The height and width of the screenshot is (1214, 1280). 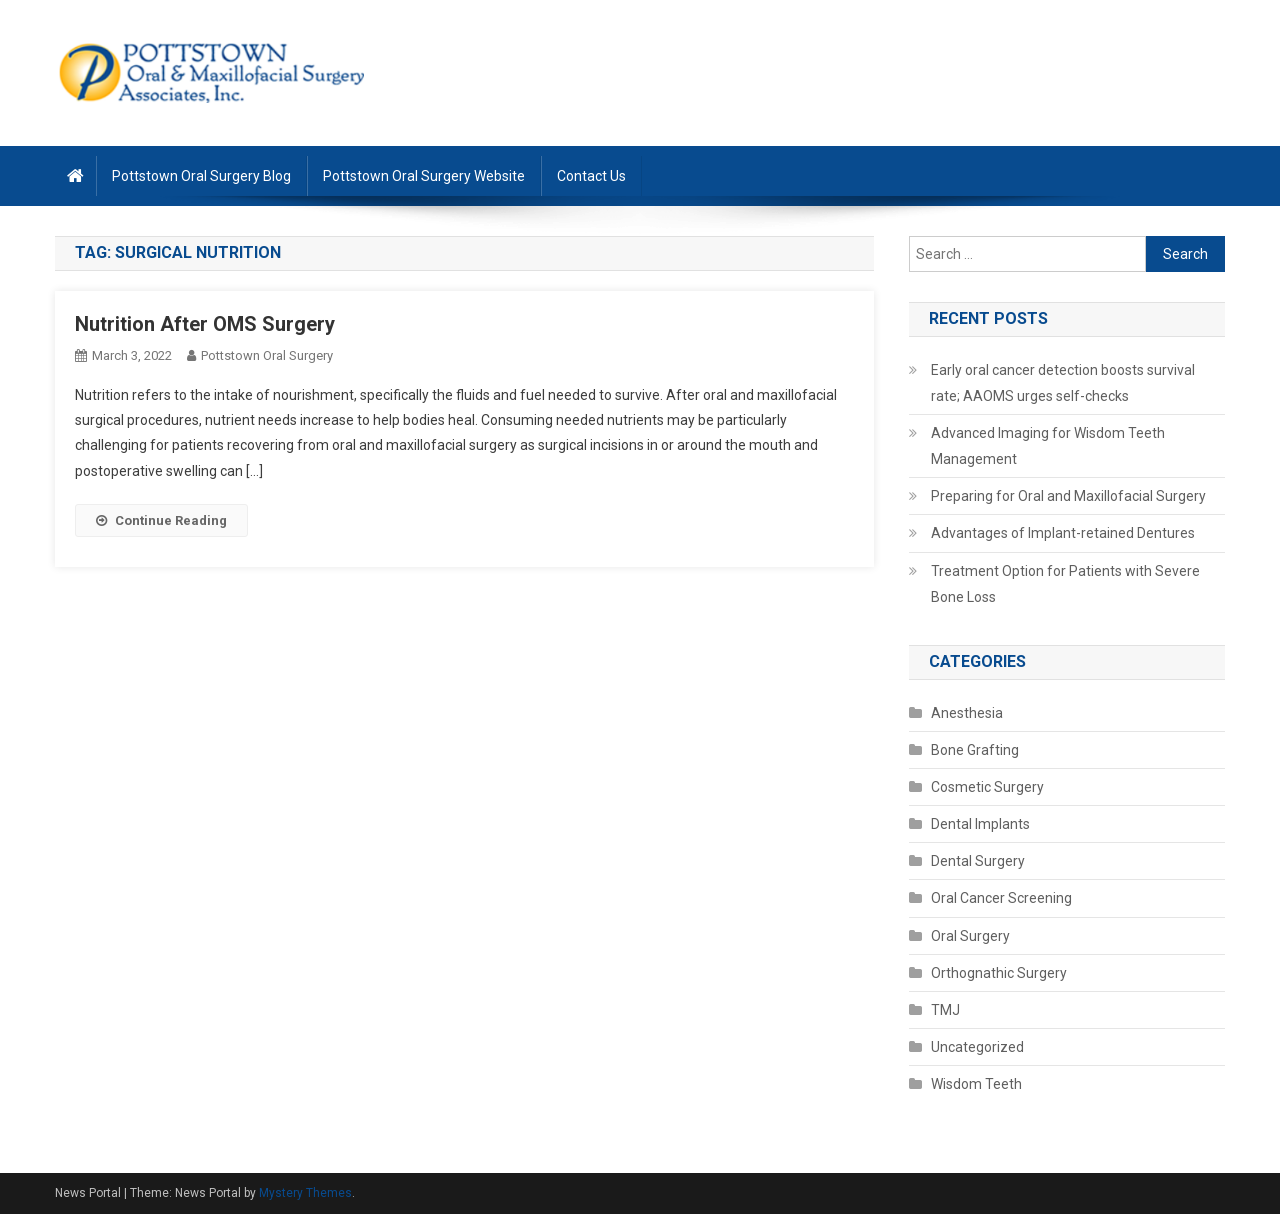 I want to click on Anesthesia, so click(x=967, y=713).